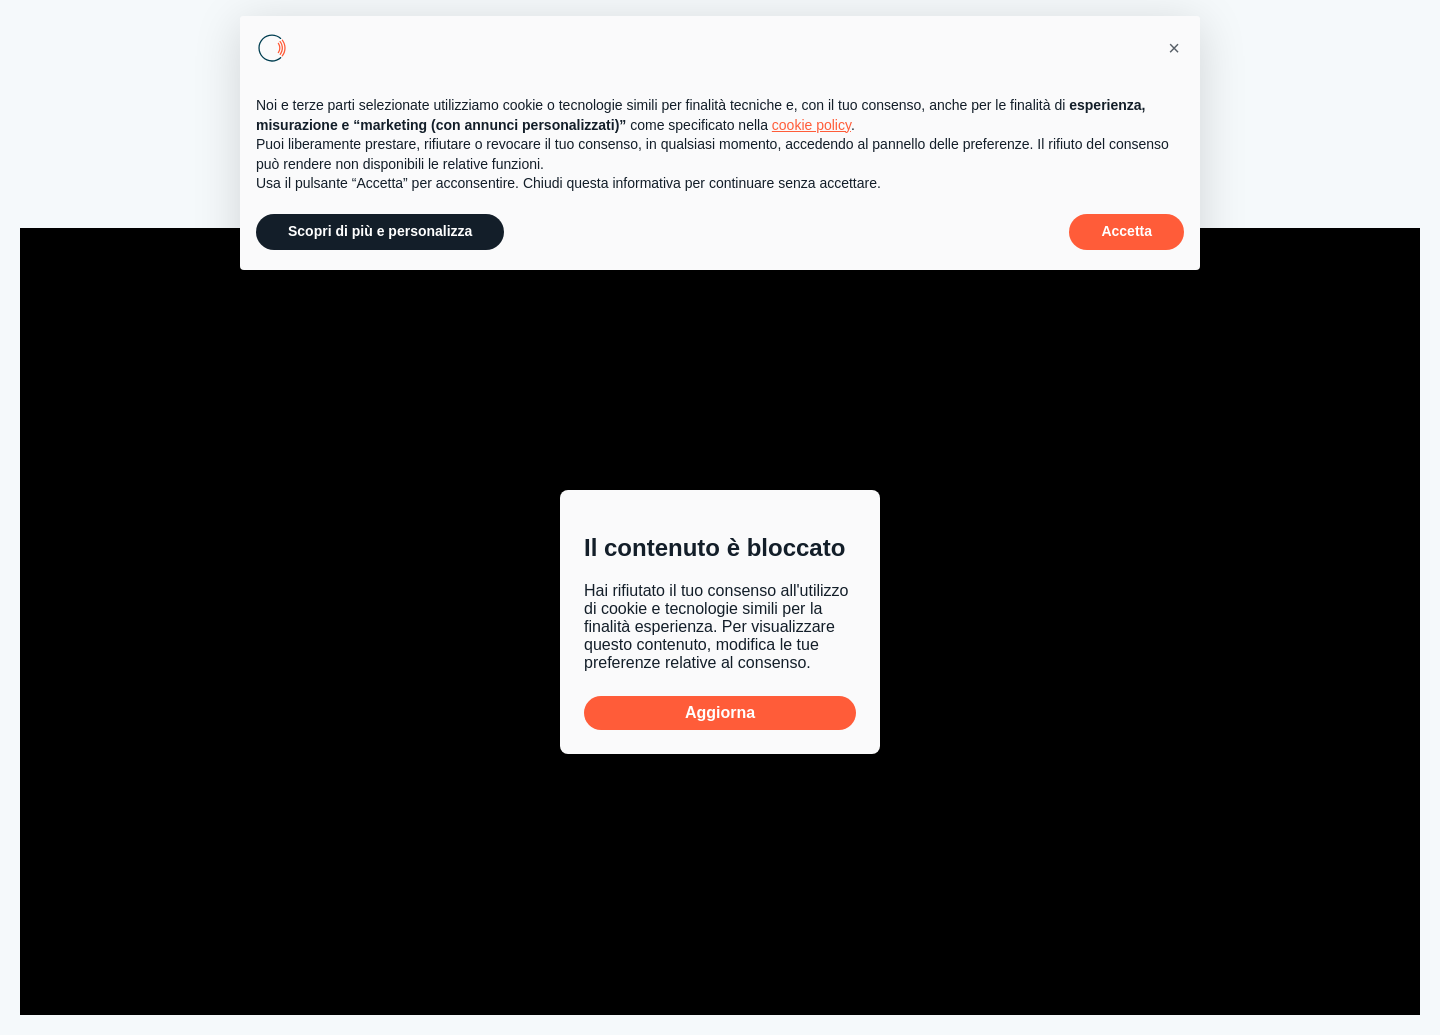  Describe the element at coordinates (1126, 231) in the screenshot. I see `Accetta [button]` at that location.